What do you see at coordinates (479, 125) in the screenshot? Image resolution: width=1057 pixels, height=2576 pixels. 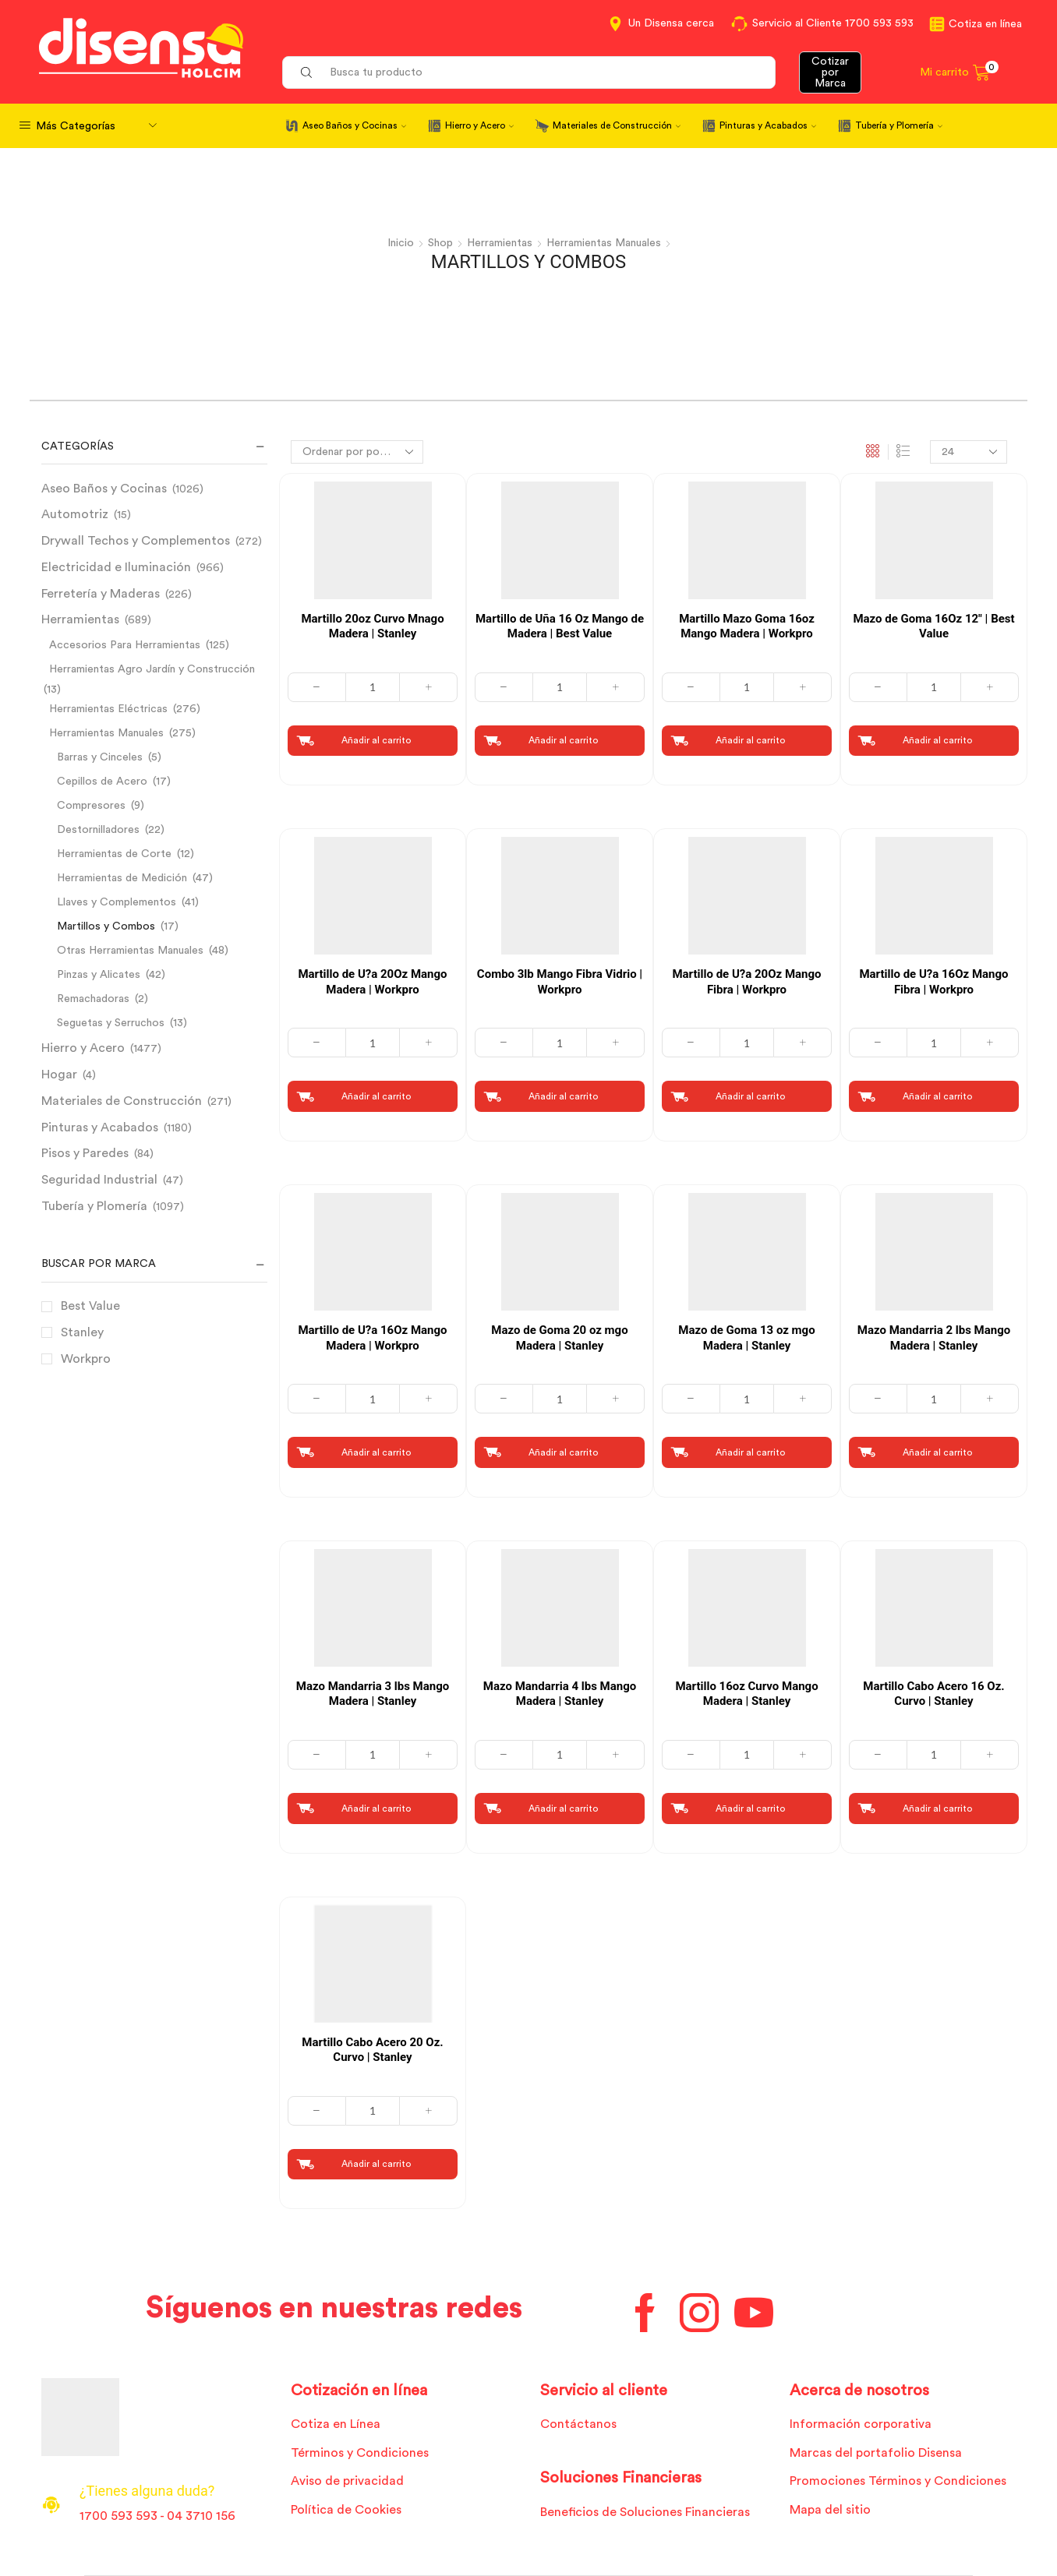 I see `Hierro y Acero` at bounding box center [479, 125].